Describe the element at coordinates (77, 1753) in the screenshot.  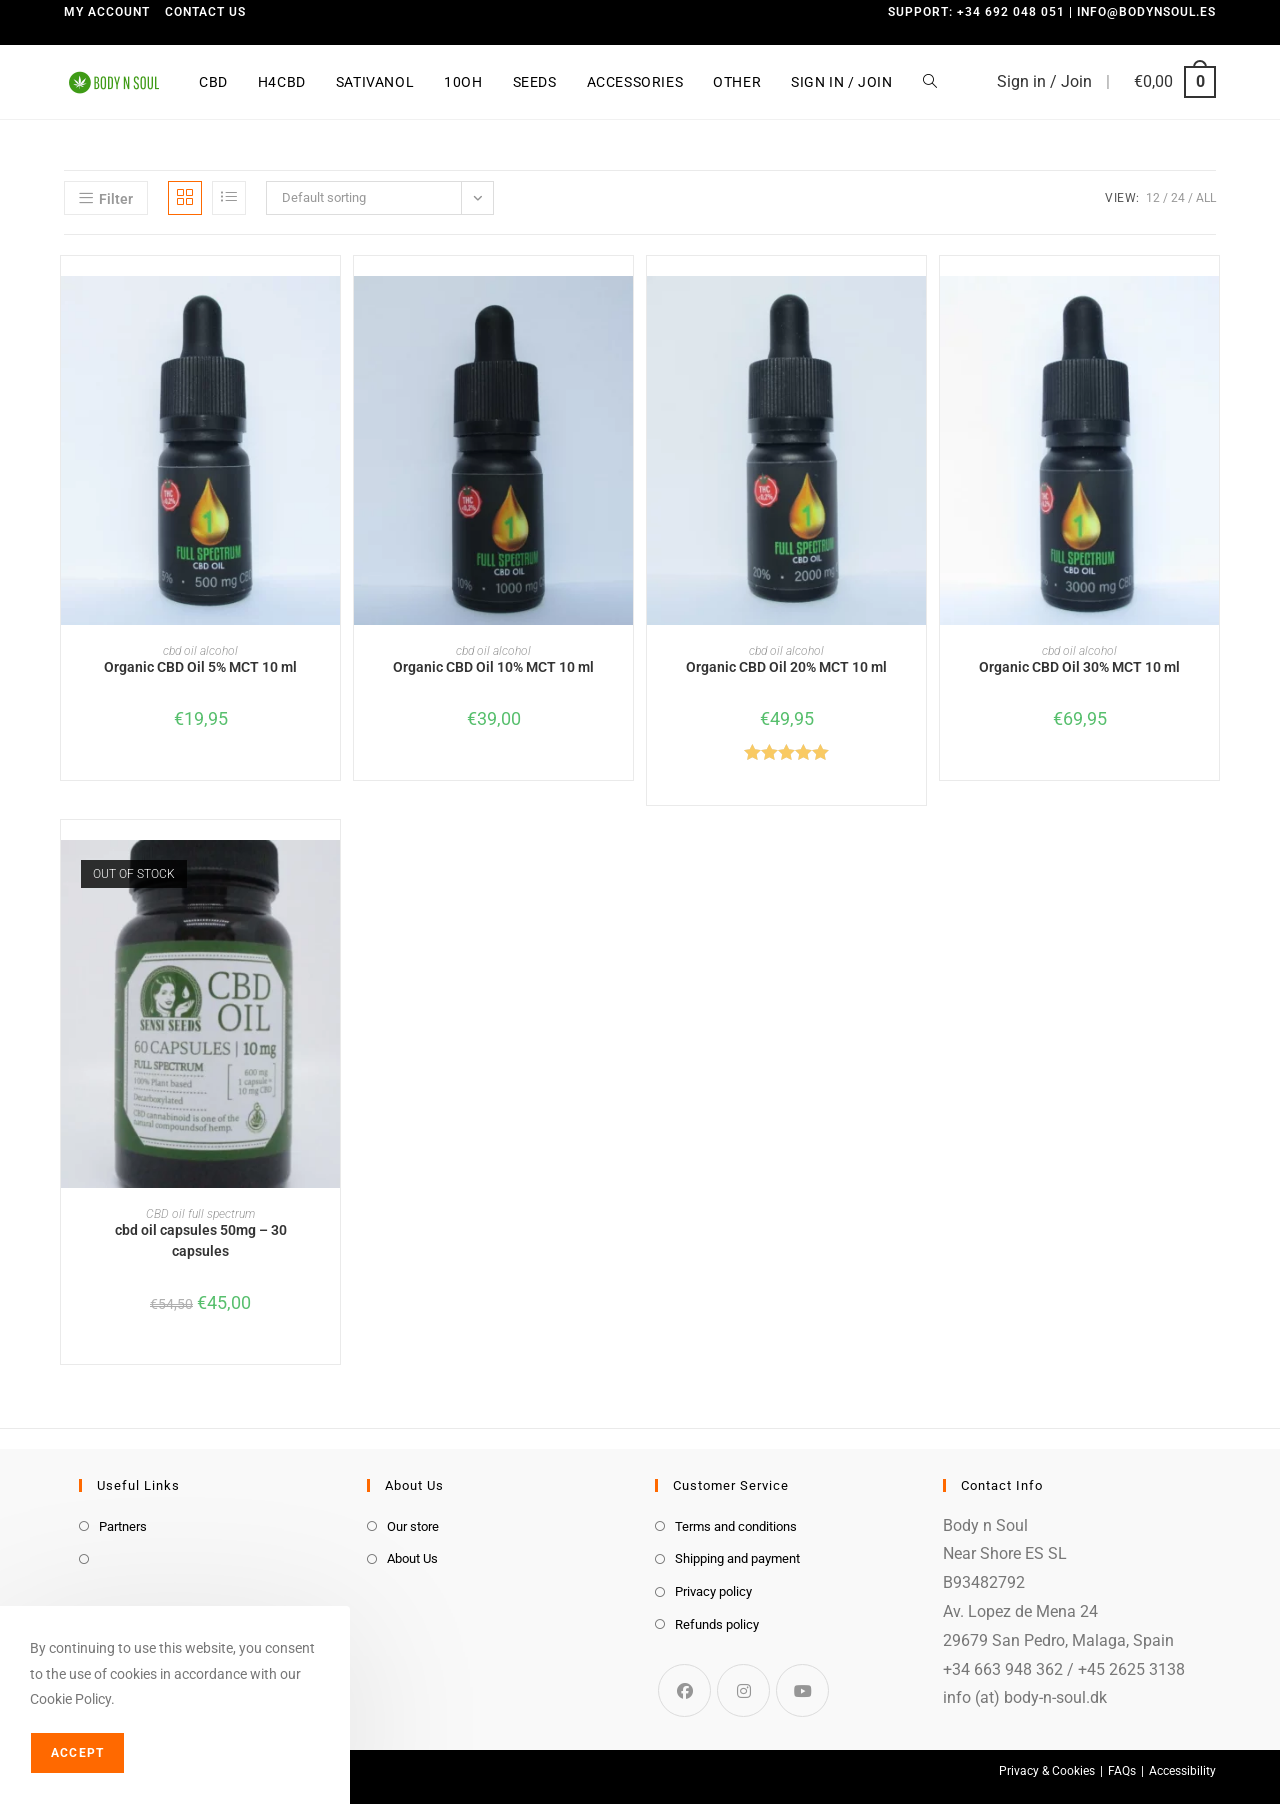
I see `Accept` at that location.